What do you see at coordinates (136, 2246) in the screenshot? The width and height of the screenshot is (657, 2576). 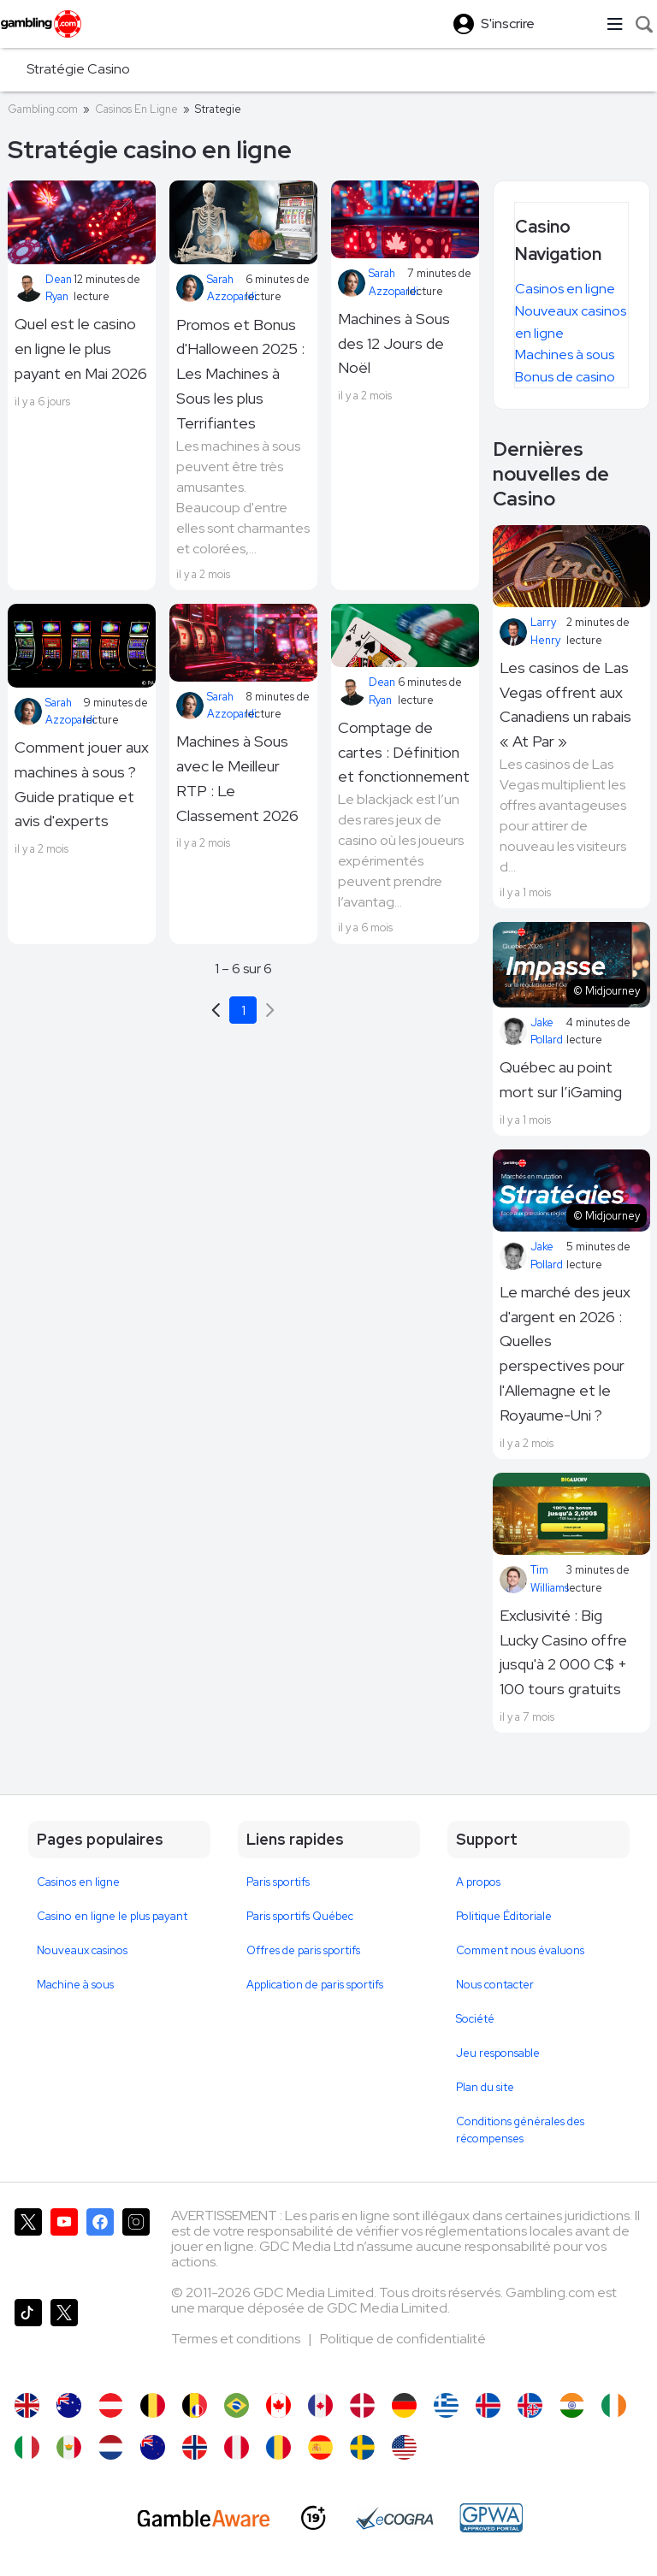 I see `[Gambling.com sur Instagram]` at bounding box center [136, 2246].